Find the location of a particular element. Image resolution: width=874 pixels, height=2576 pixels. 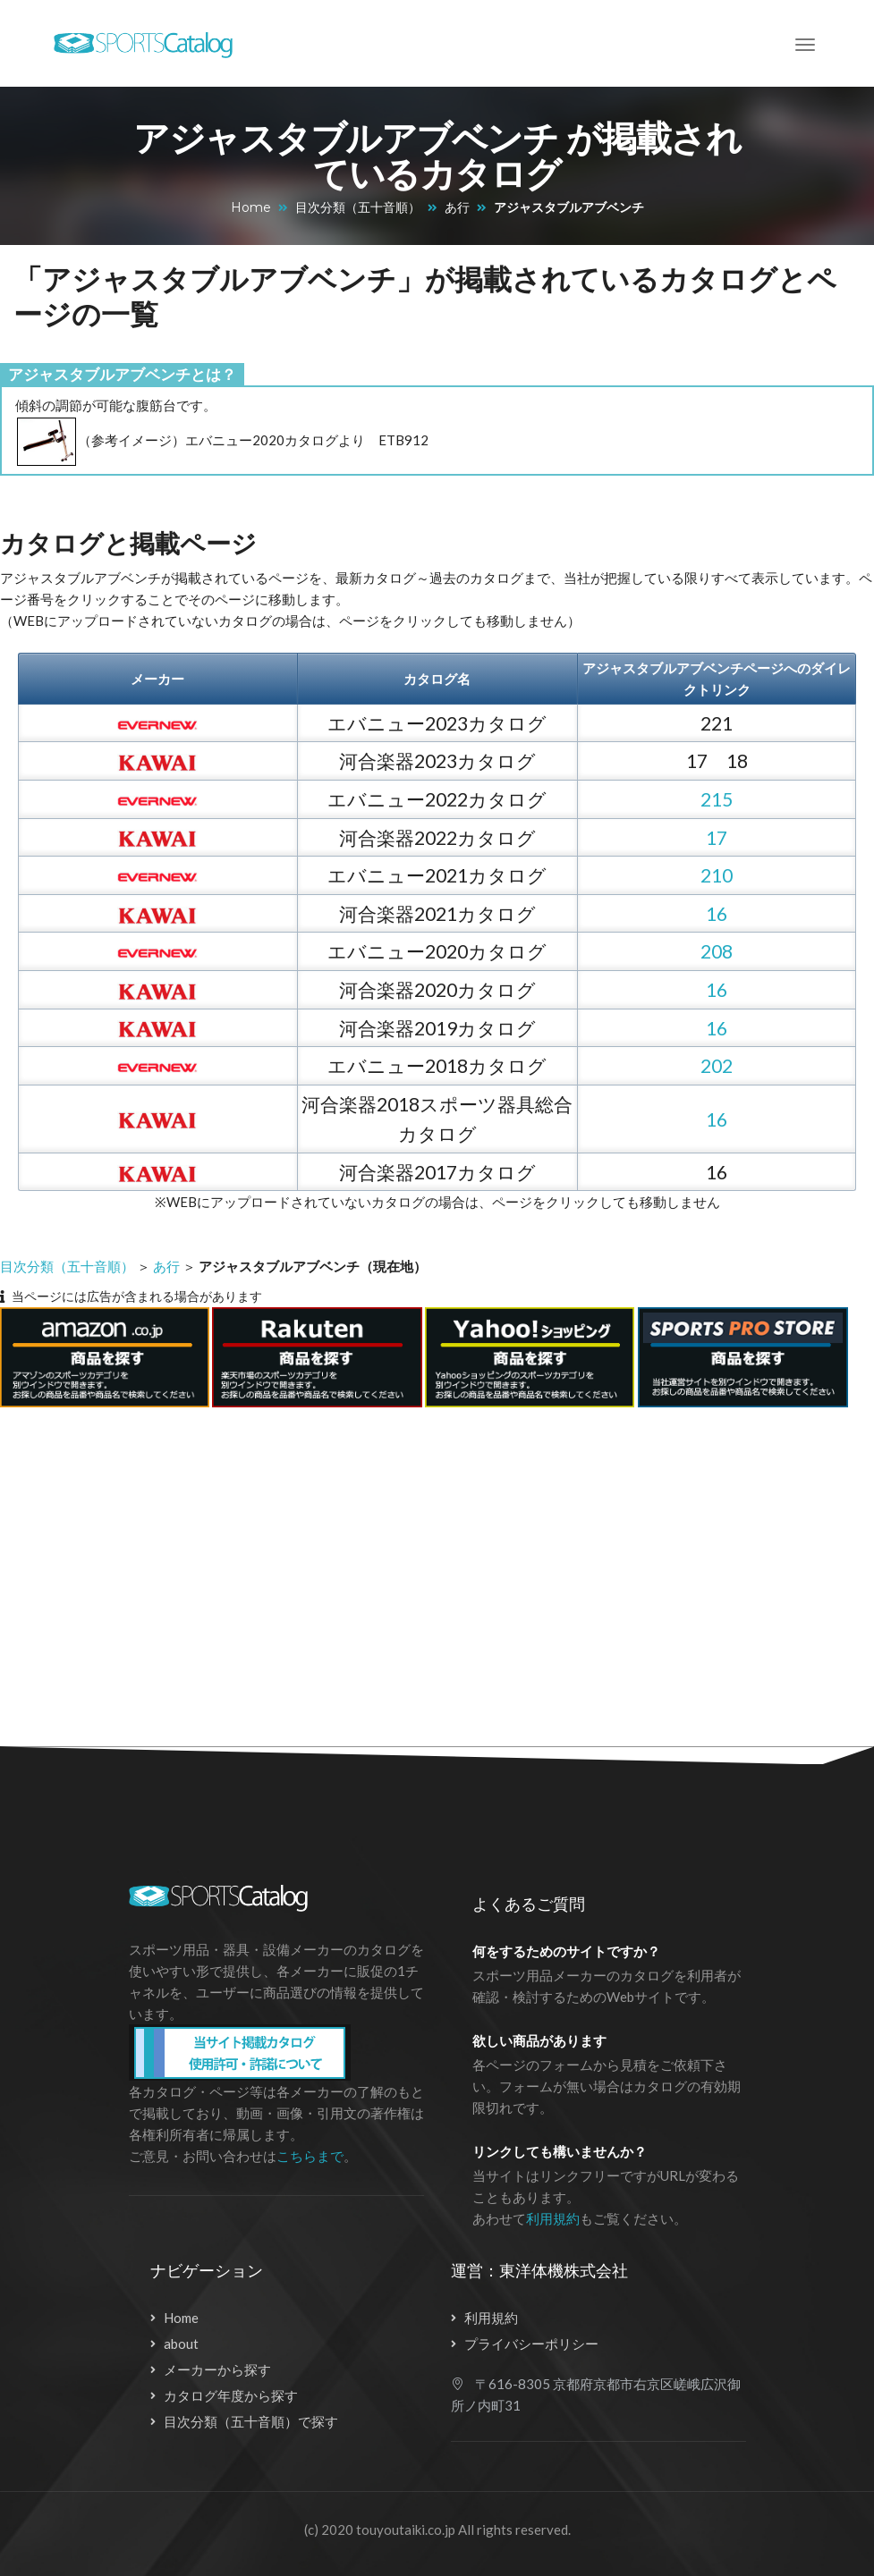

210 is located at coordinates (716, 875).